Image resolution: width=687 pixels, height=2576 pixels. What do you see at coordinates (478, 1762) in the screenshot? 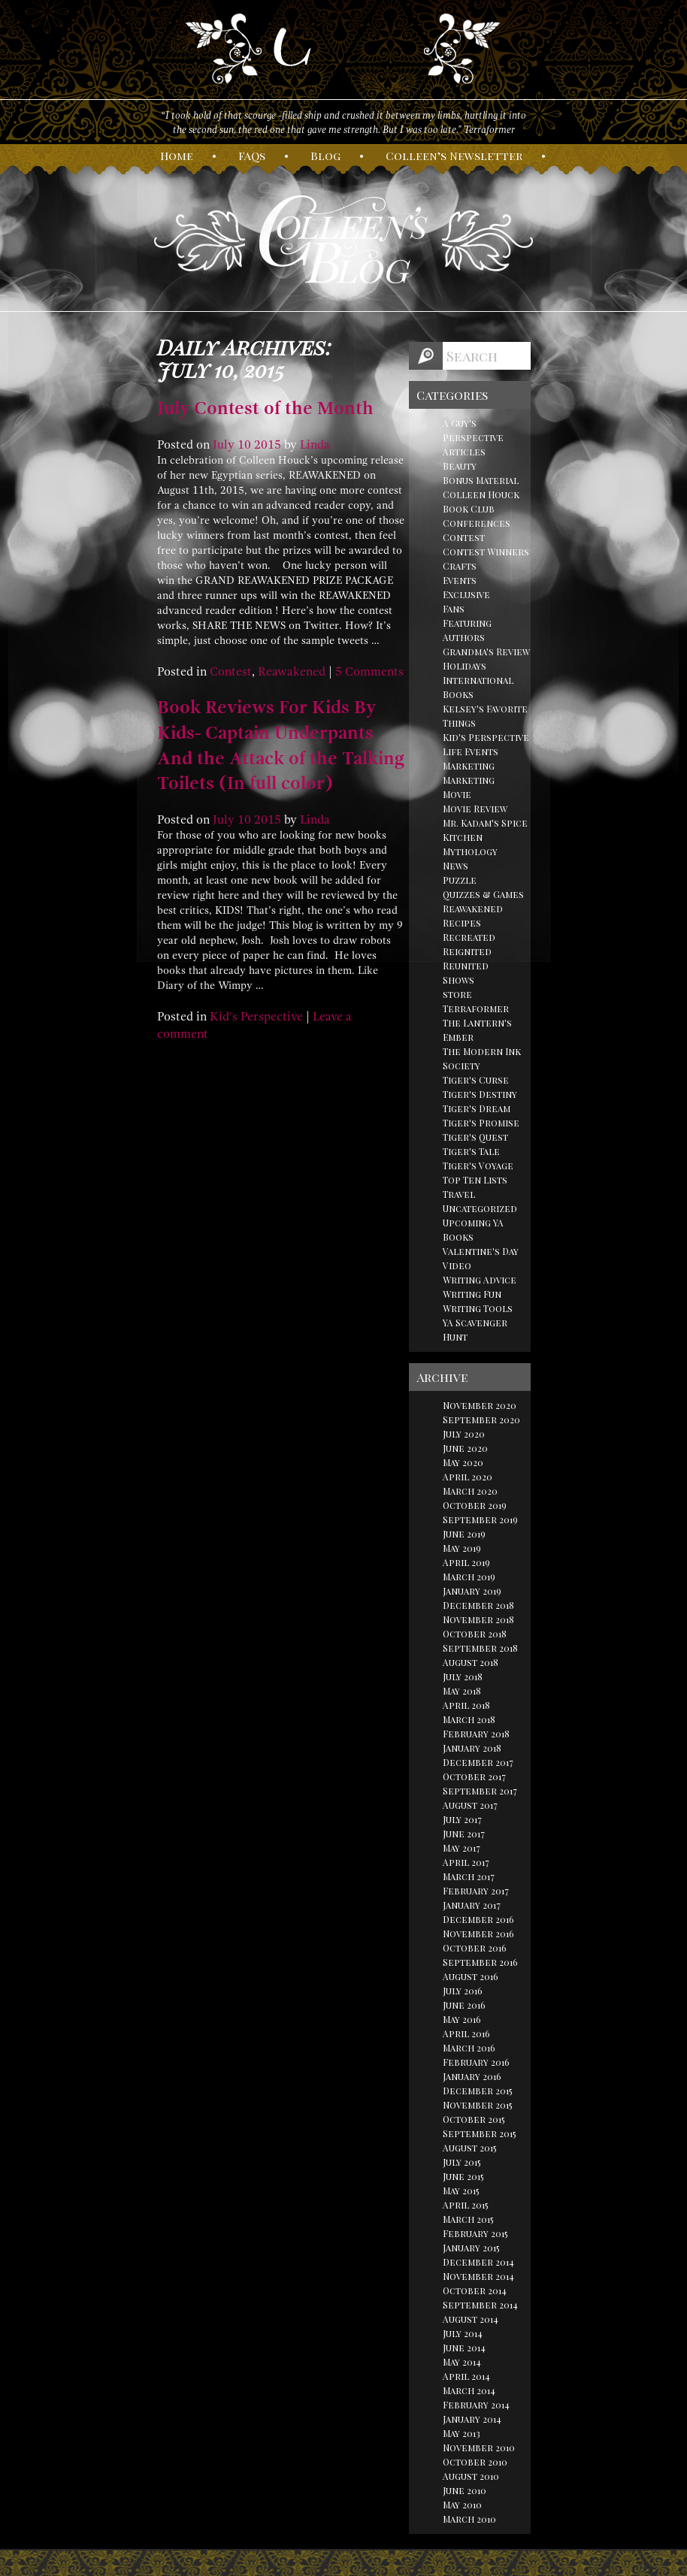
I see `December 2017` at bounding box center [478, 1762].